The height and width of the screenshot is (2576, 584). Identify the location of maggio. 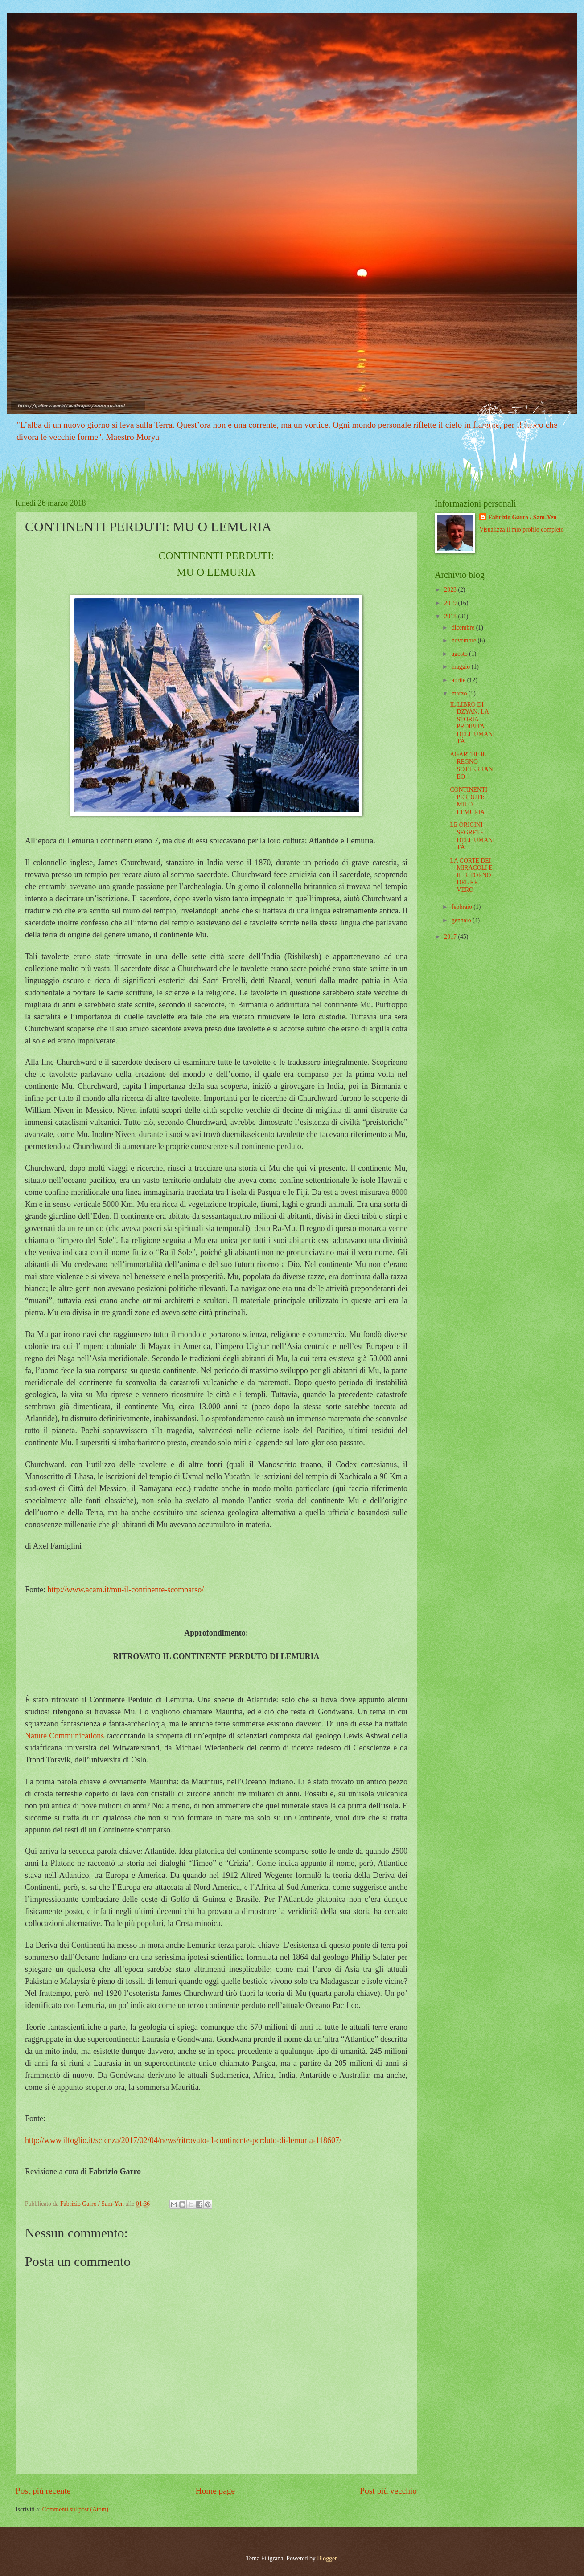
(462, 666).